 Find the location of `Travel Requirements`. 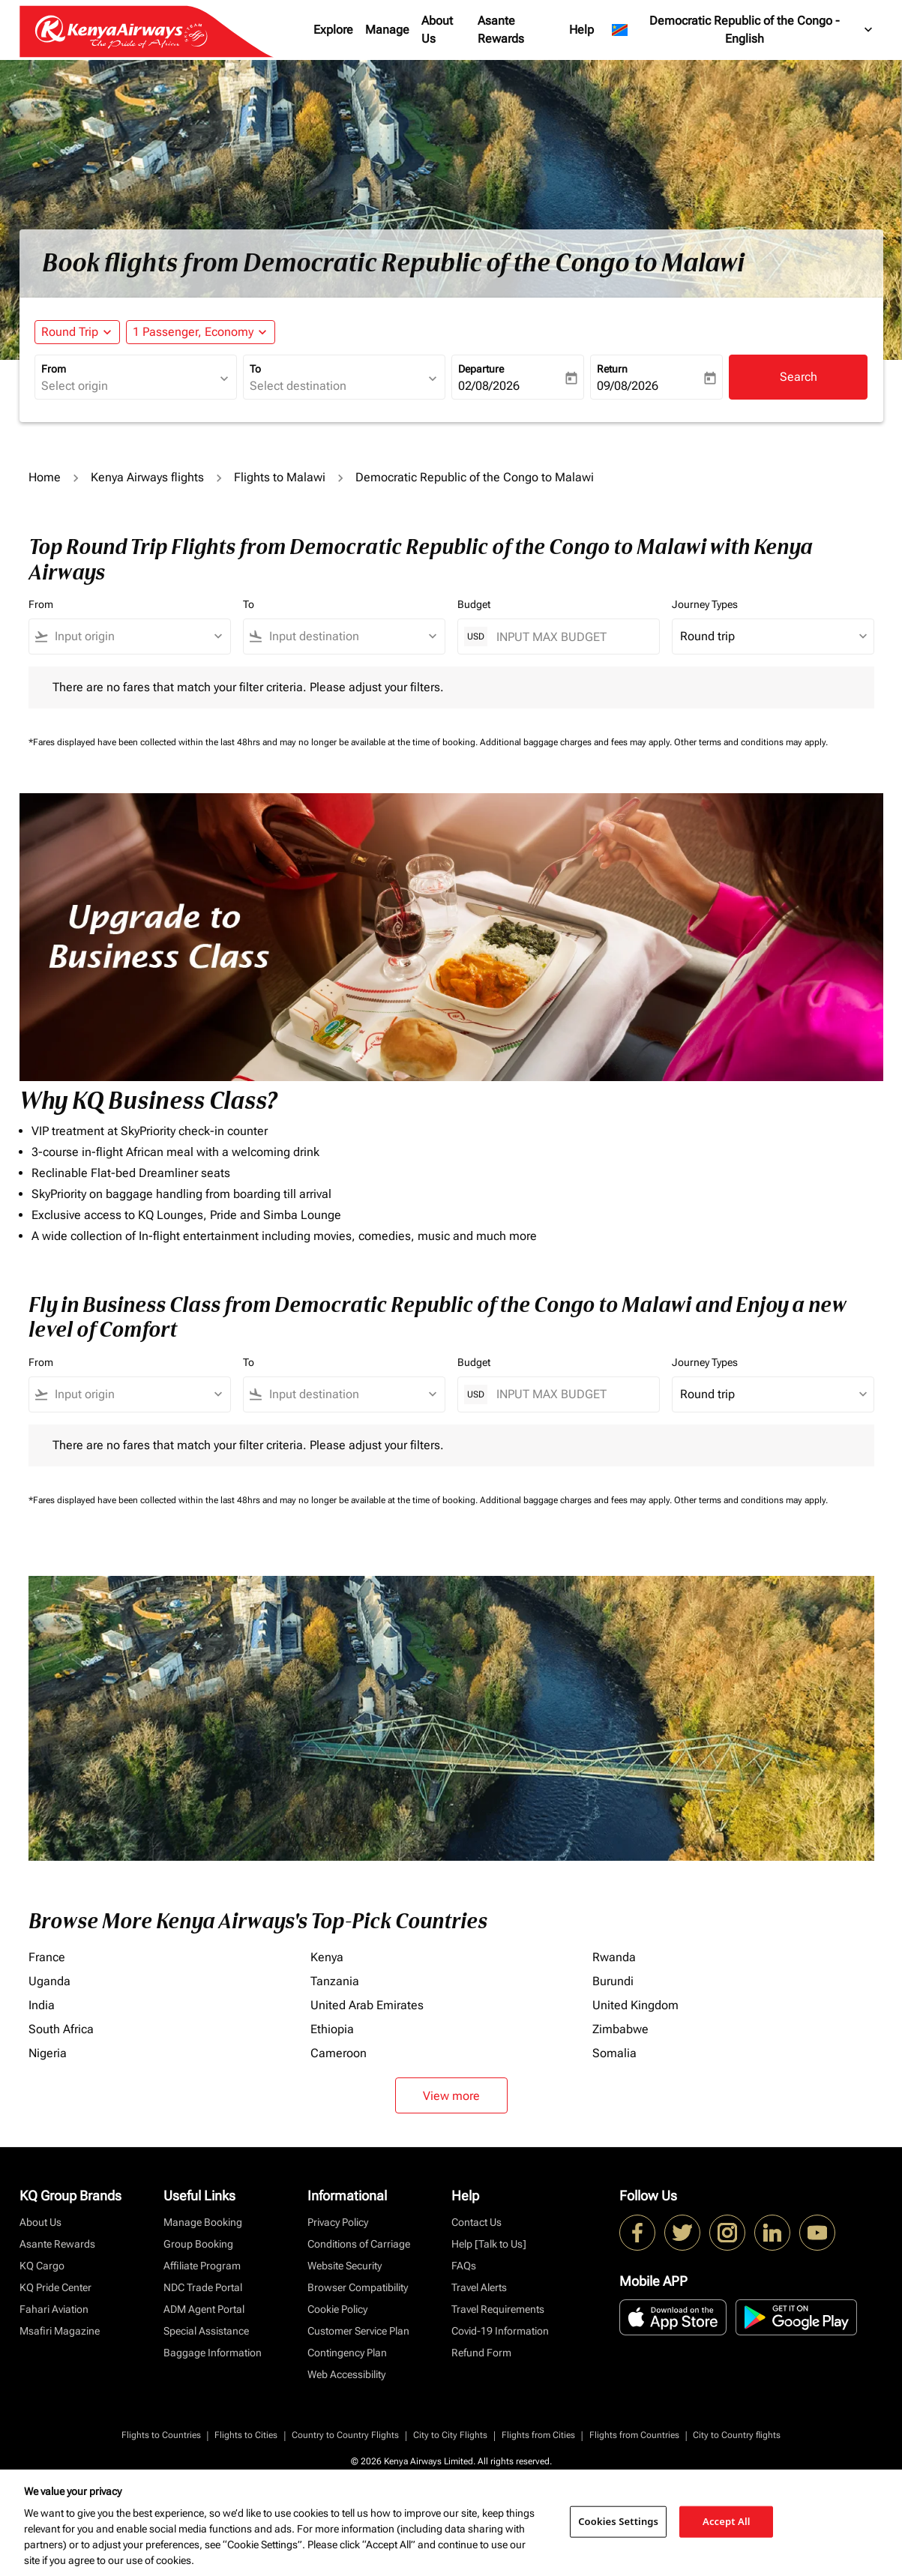

Travel Requirements is located at coordinates (497, 2309).